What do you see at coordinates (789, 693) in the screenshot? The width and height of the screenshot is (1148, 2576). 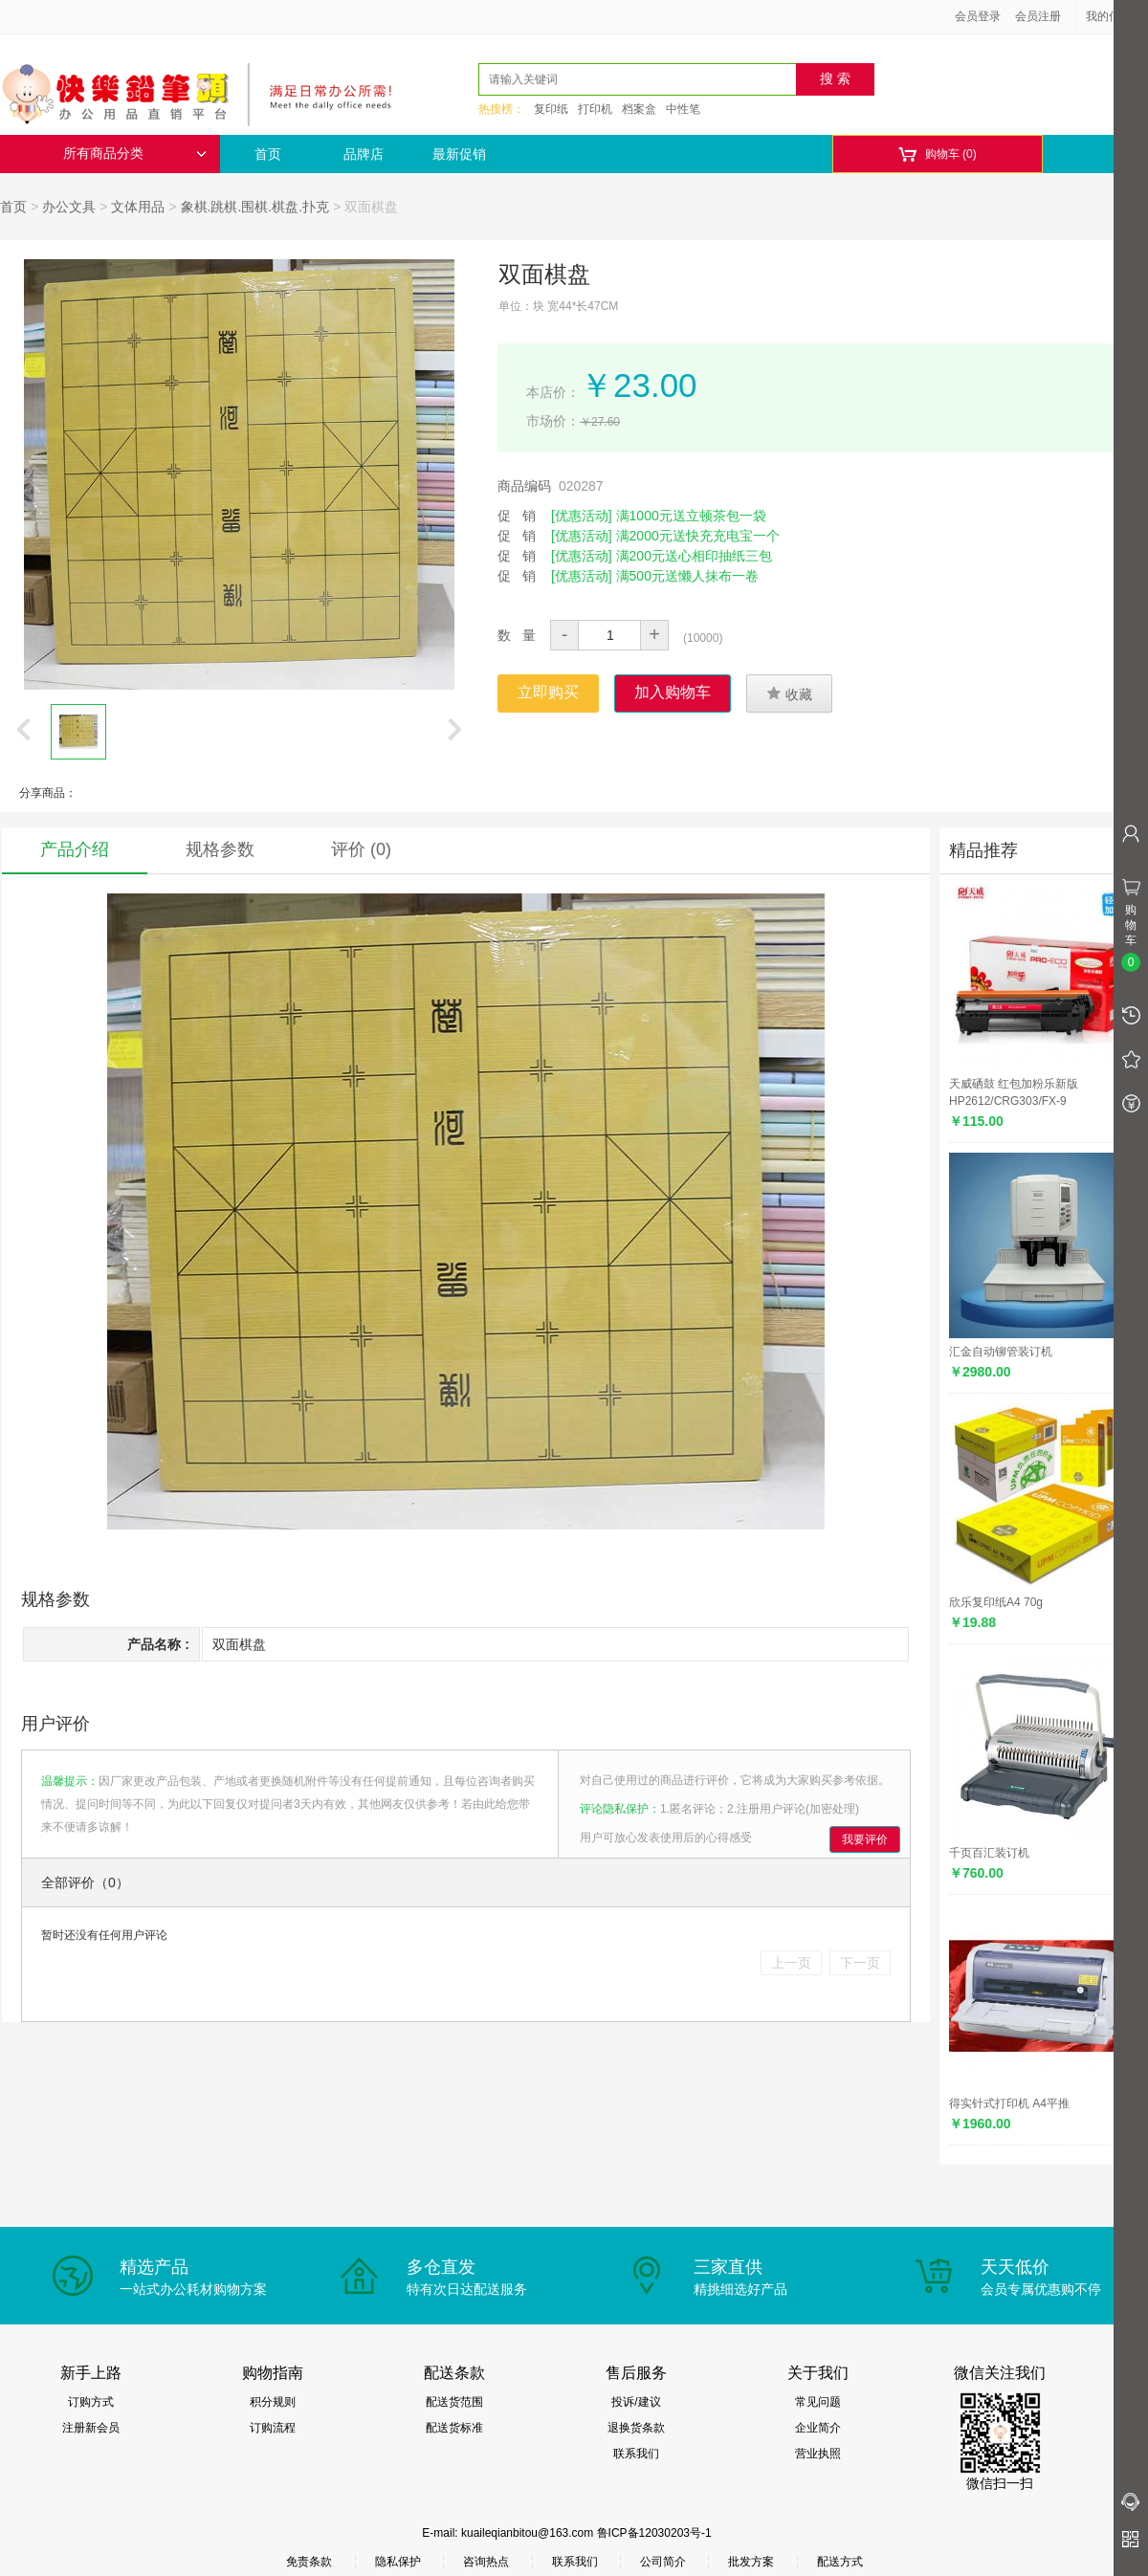 I see `收藏` at bounding box center [789, 693].